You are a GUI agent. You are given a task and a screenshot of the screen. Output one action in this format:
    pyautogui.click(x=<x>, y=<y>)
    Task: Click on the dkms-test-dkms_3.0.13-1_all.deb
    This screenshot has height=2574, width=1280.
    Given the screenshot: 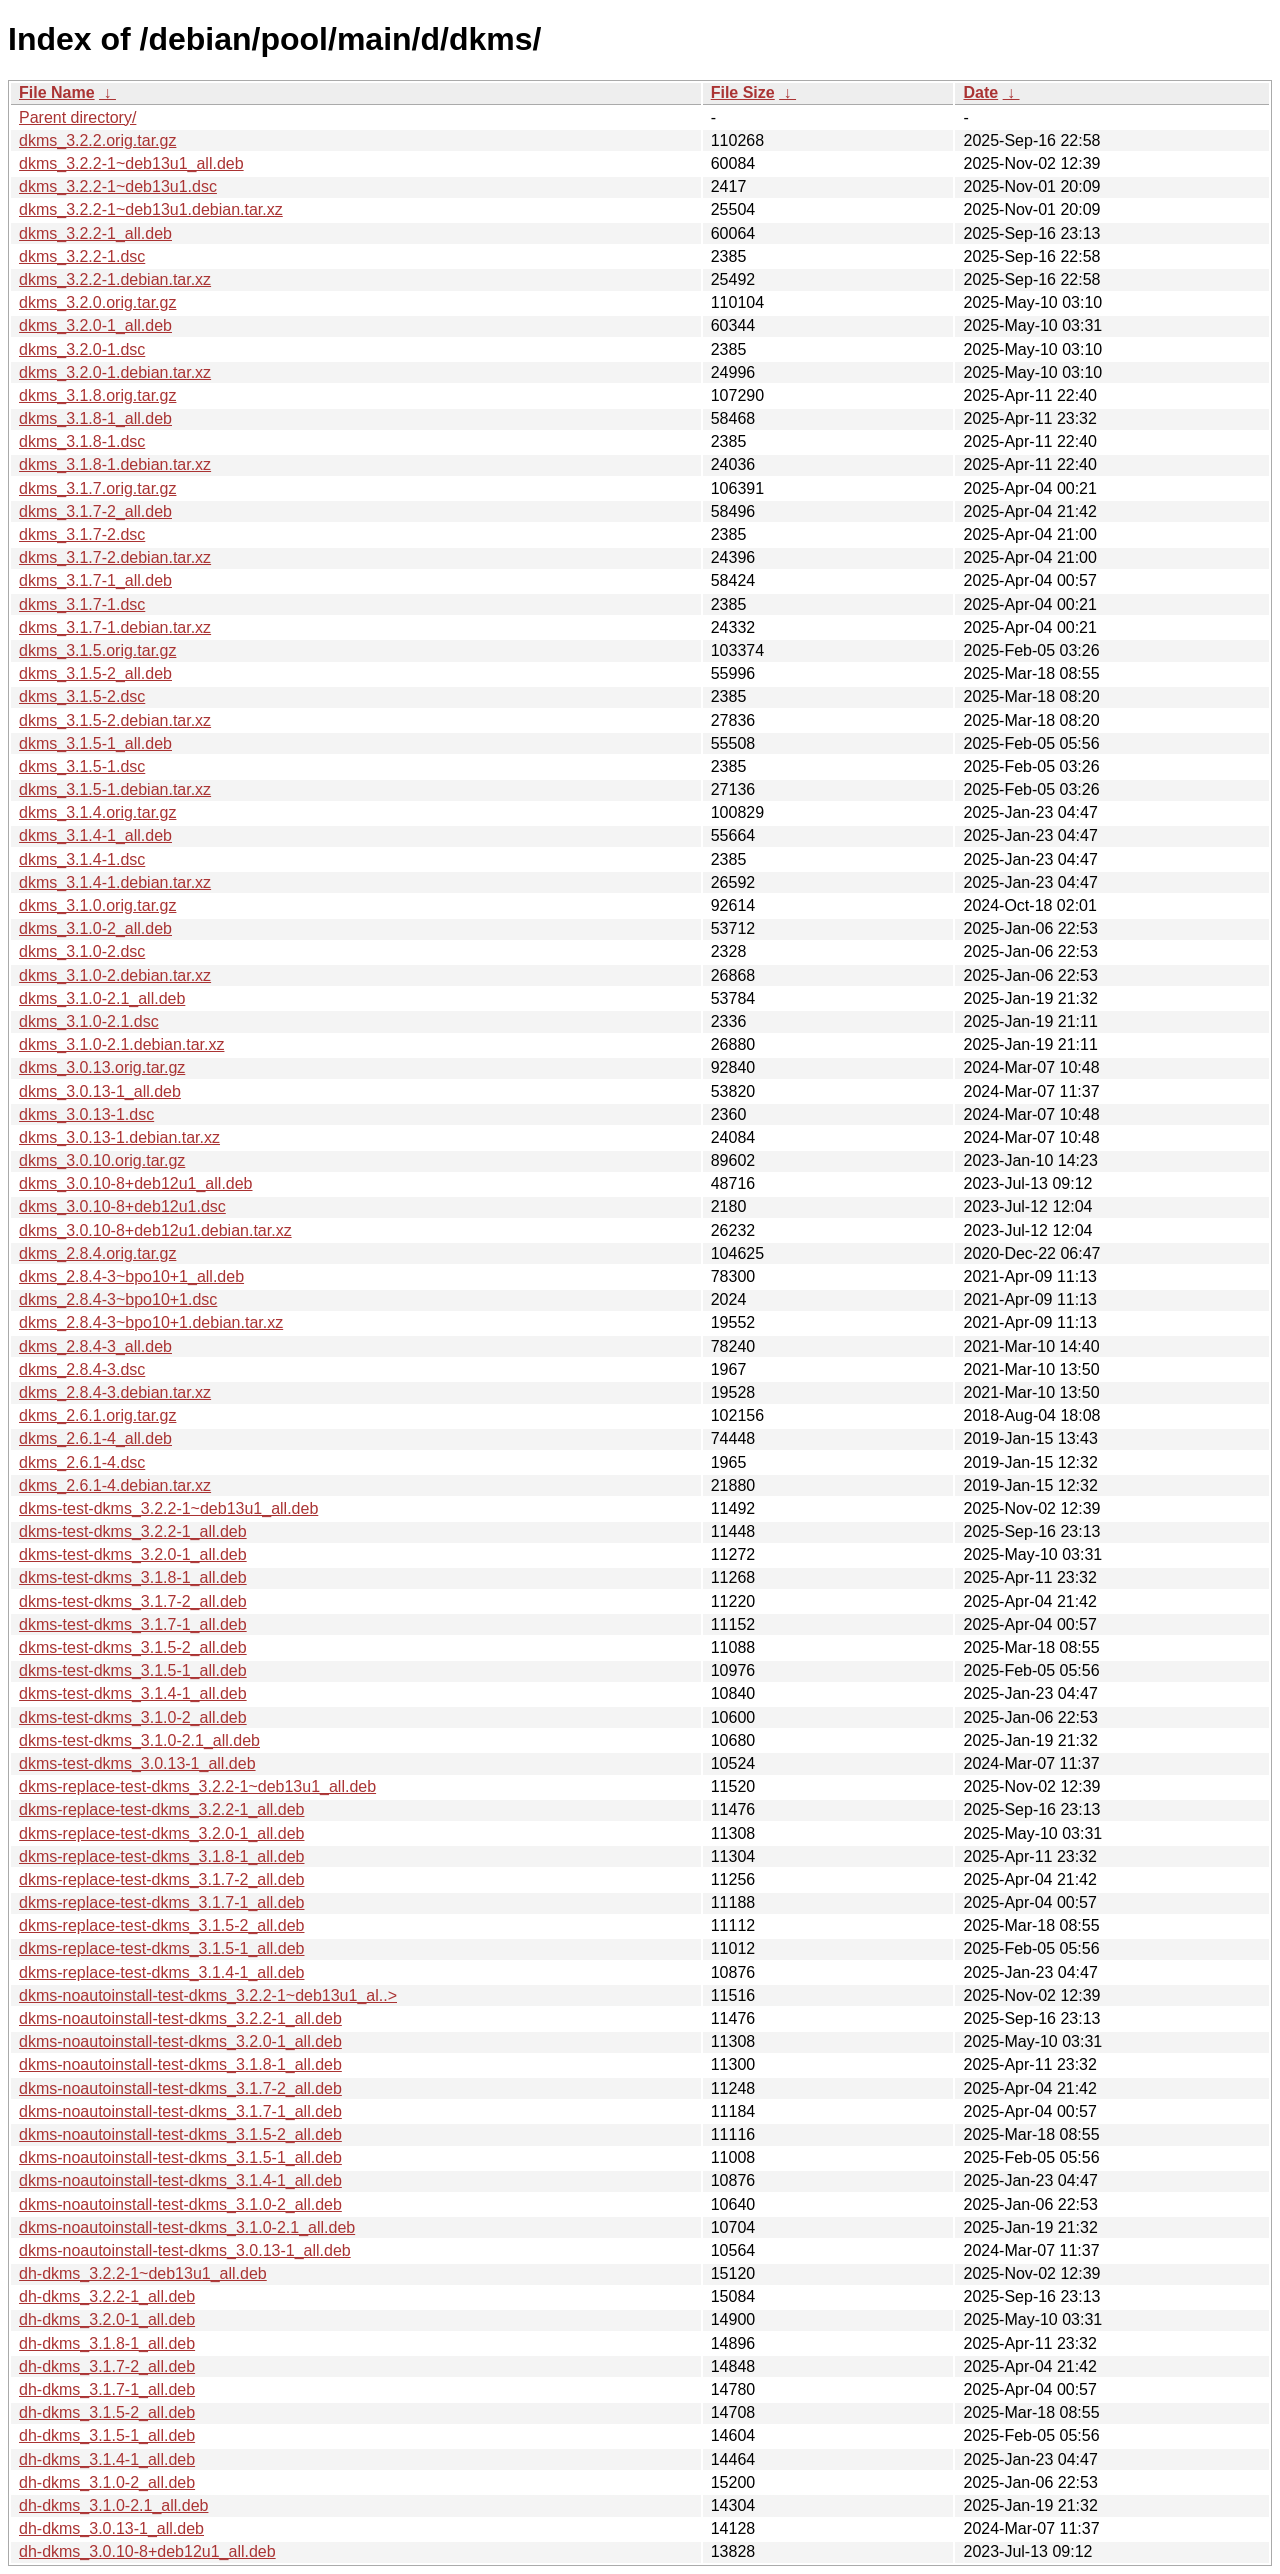 What is the action you would take?
    pyautogui.click(x=137, y=1763)
    